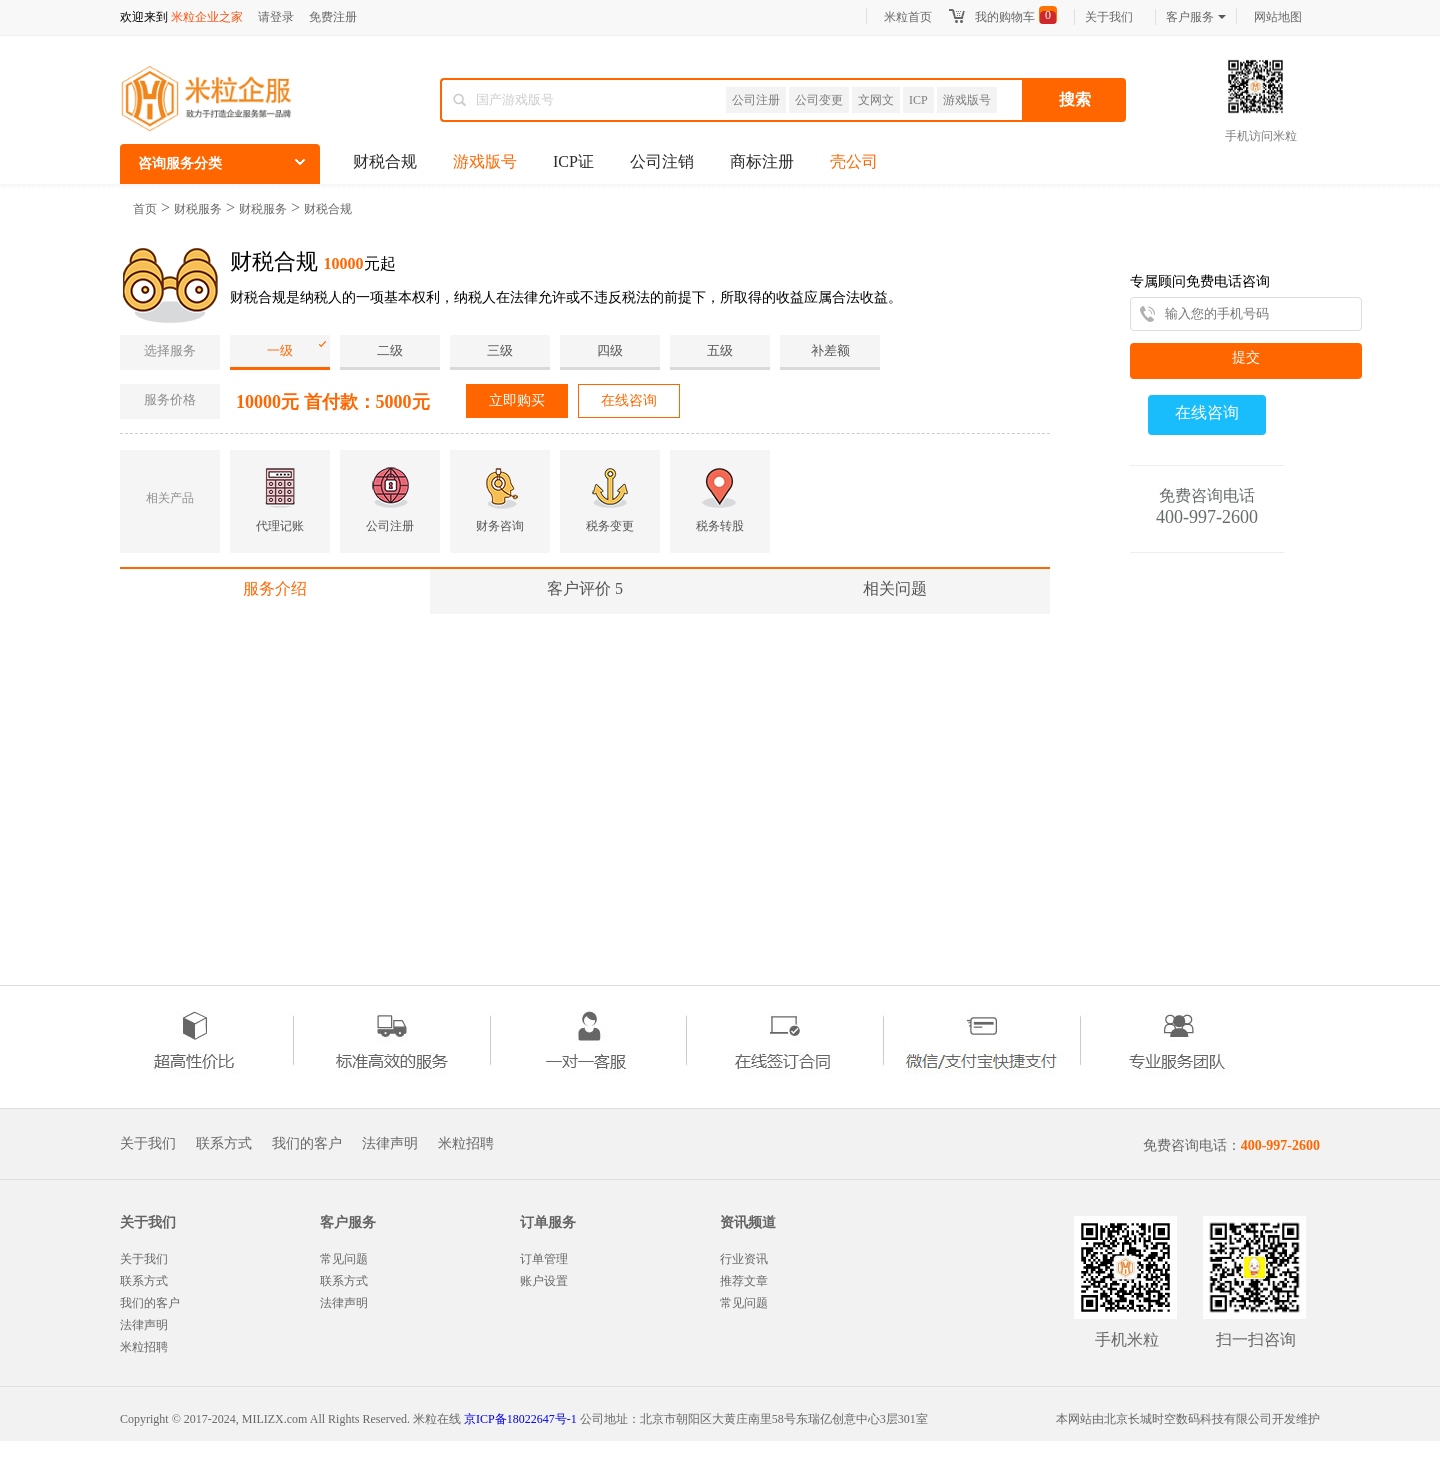  I want to click on 法律声明, so click(390, 1144).